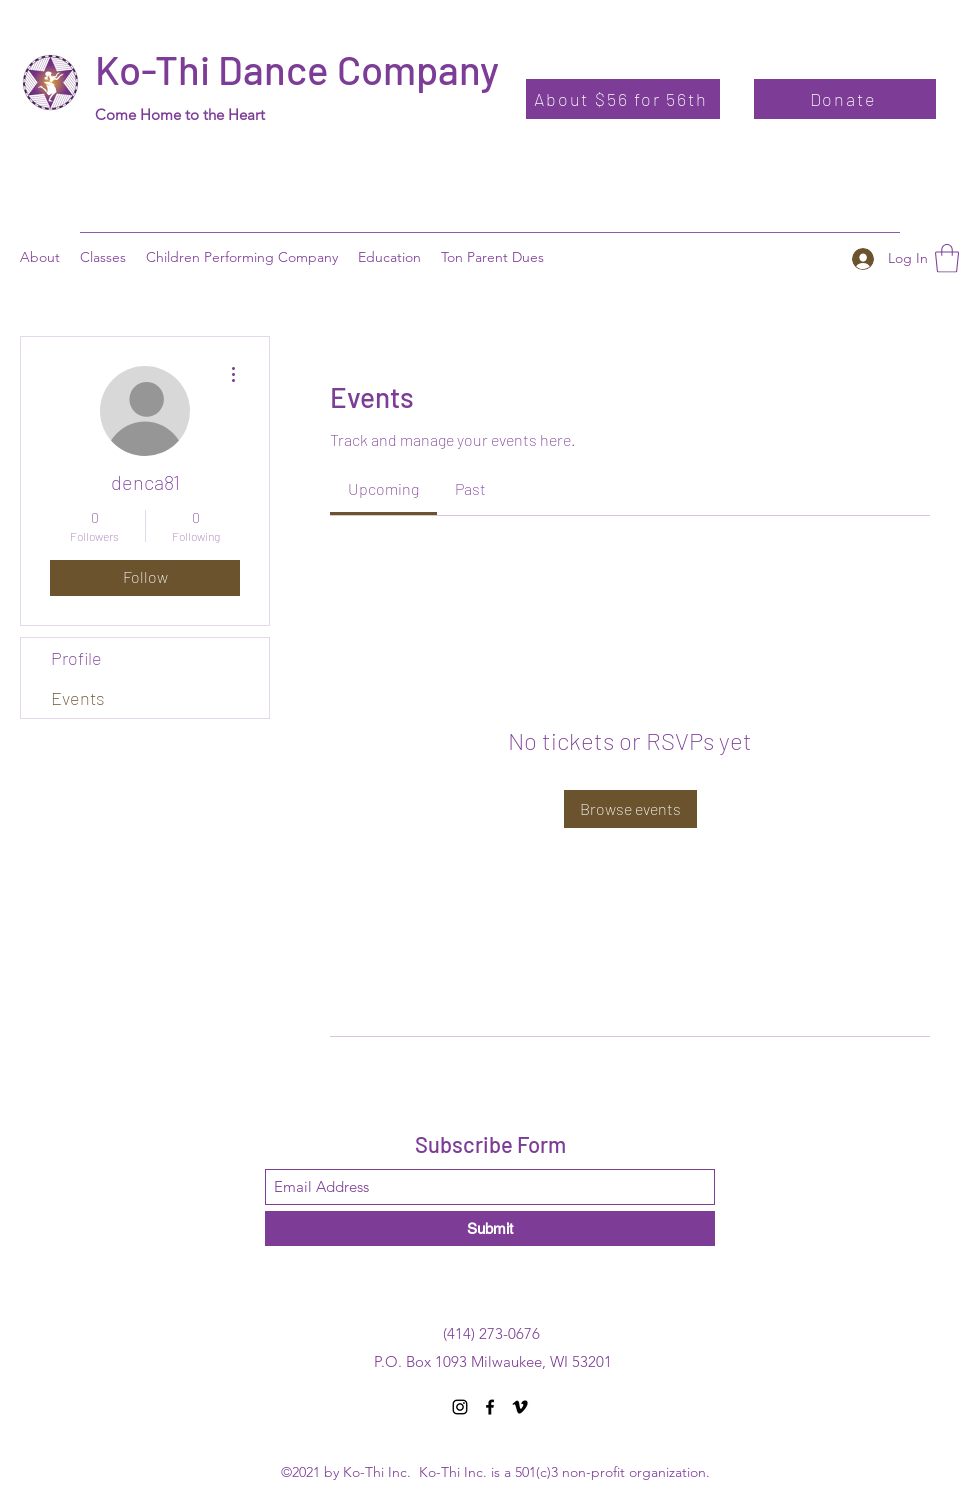  What do you see at coordinates (520, 1407) in the screenshot?
I see `[Vimeo]` at bounding box center [520, 1407].